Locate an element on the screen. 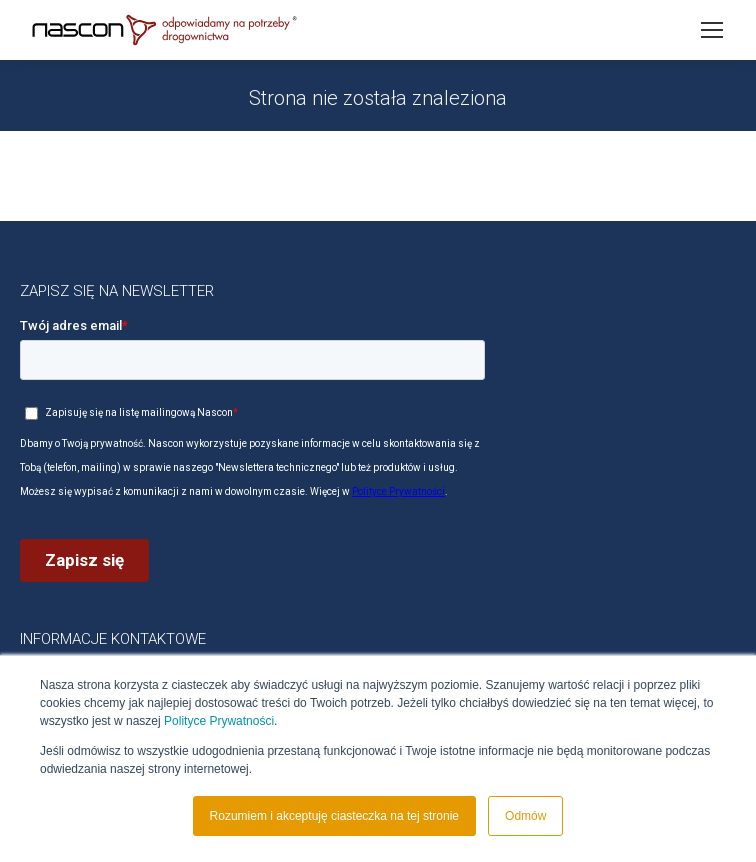 The height and width of the screenshot is (862, 756). [Mobile menu icon] is located at coordinates (712, 30).